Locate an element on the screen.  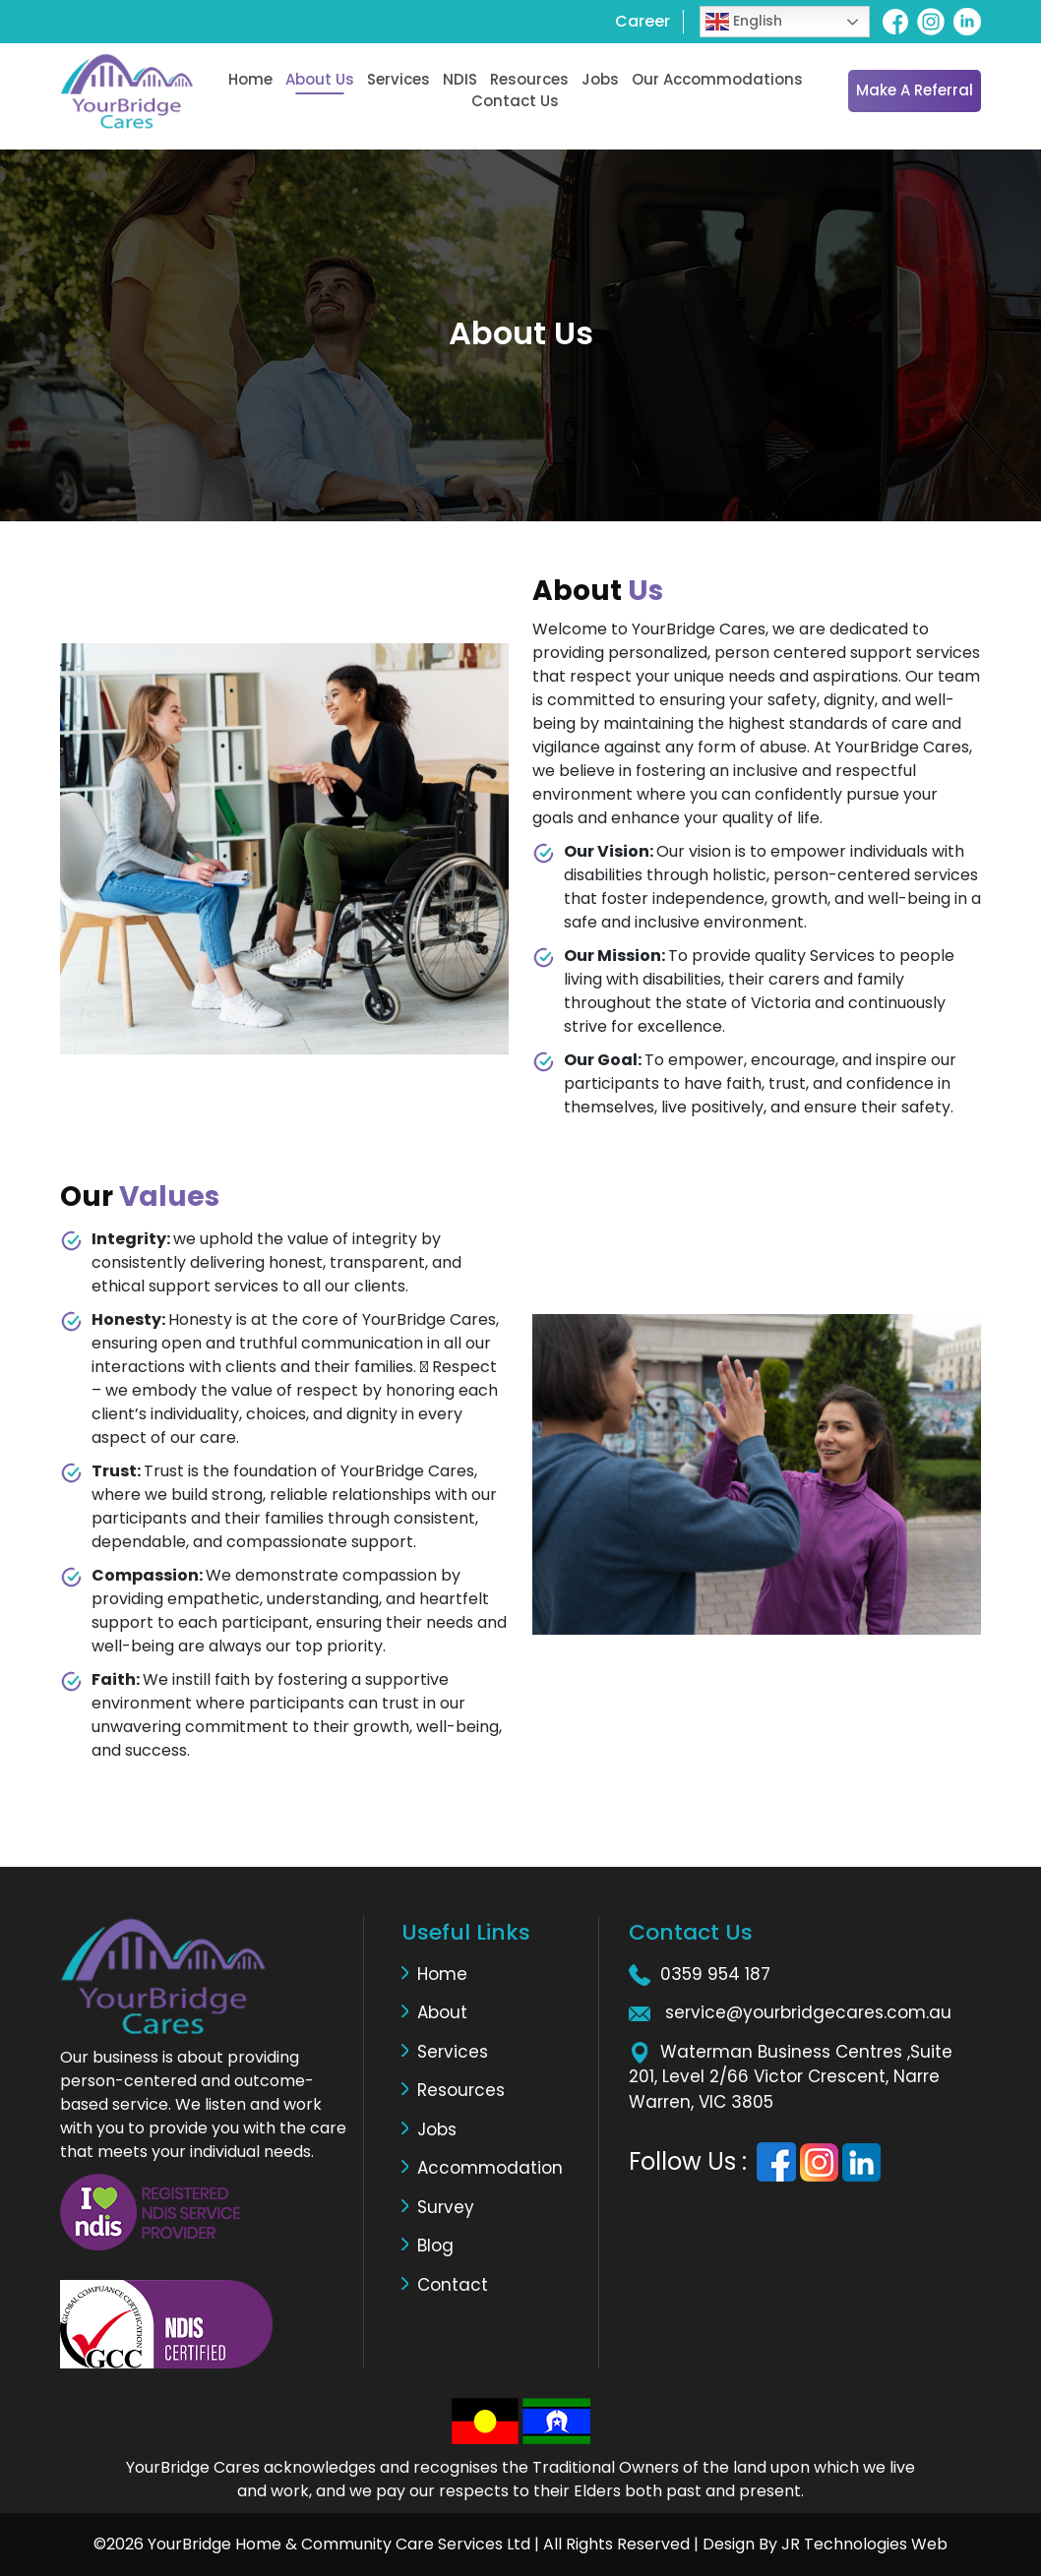
service@yourbridgecares.com.au is located at coordinates (808, 2012).